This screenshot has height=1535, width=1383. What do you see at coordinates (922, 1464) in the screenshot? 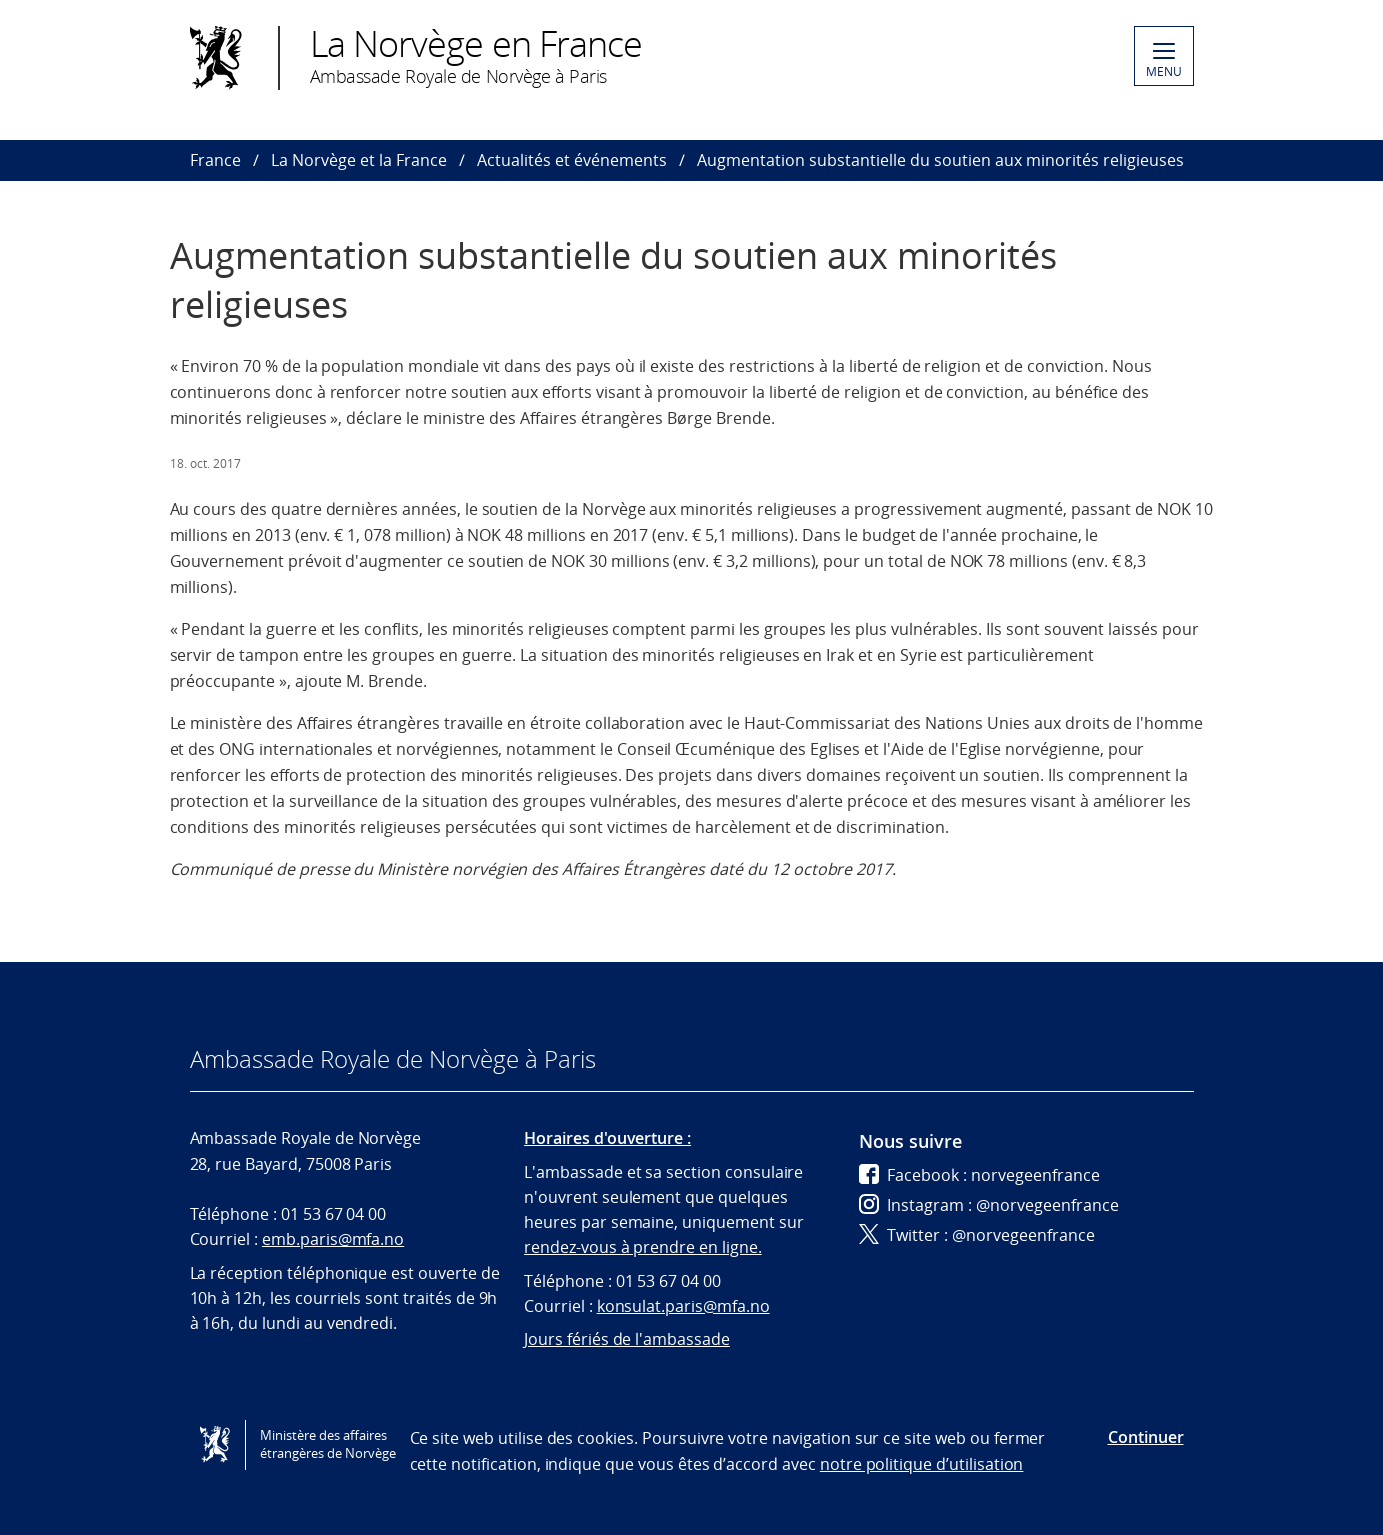
I see `notre politique d’utilisation` at bounding box center [922, 1464].